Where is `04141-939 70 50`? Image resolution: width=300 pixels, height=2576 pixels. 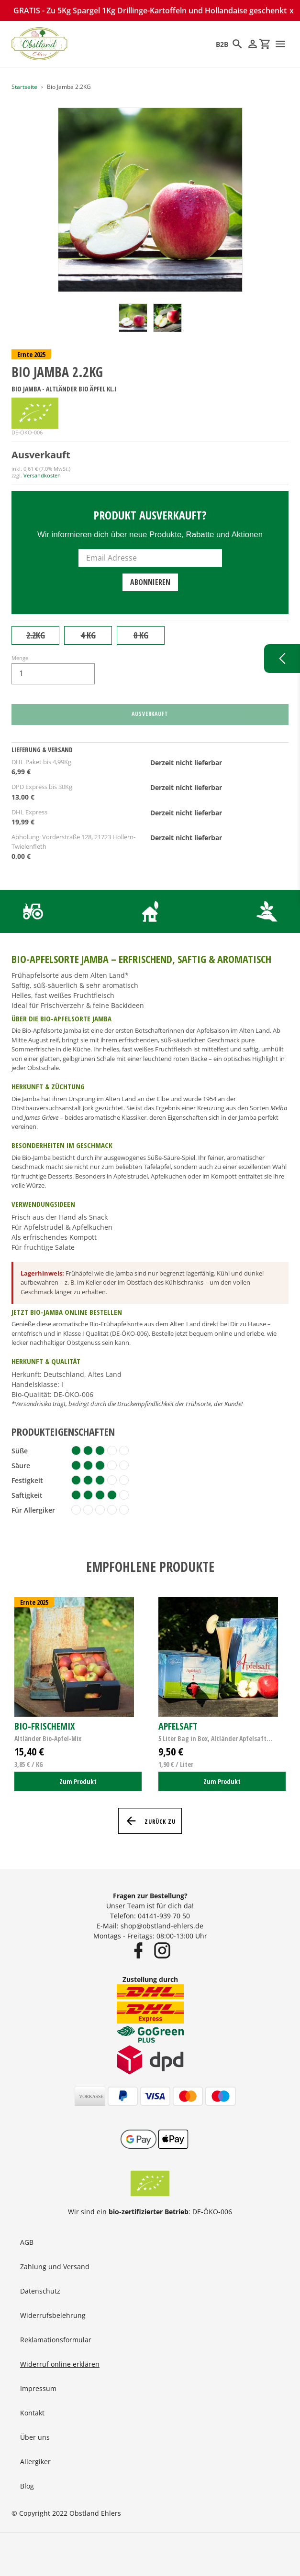
04141-939 70 50 is located at coordinates (164, 1915).